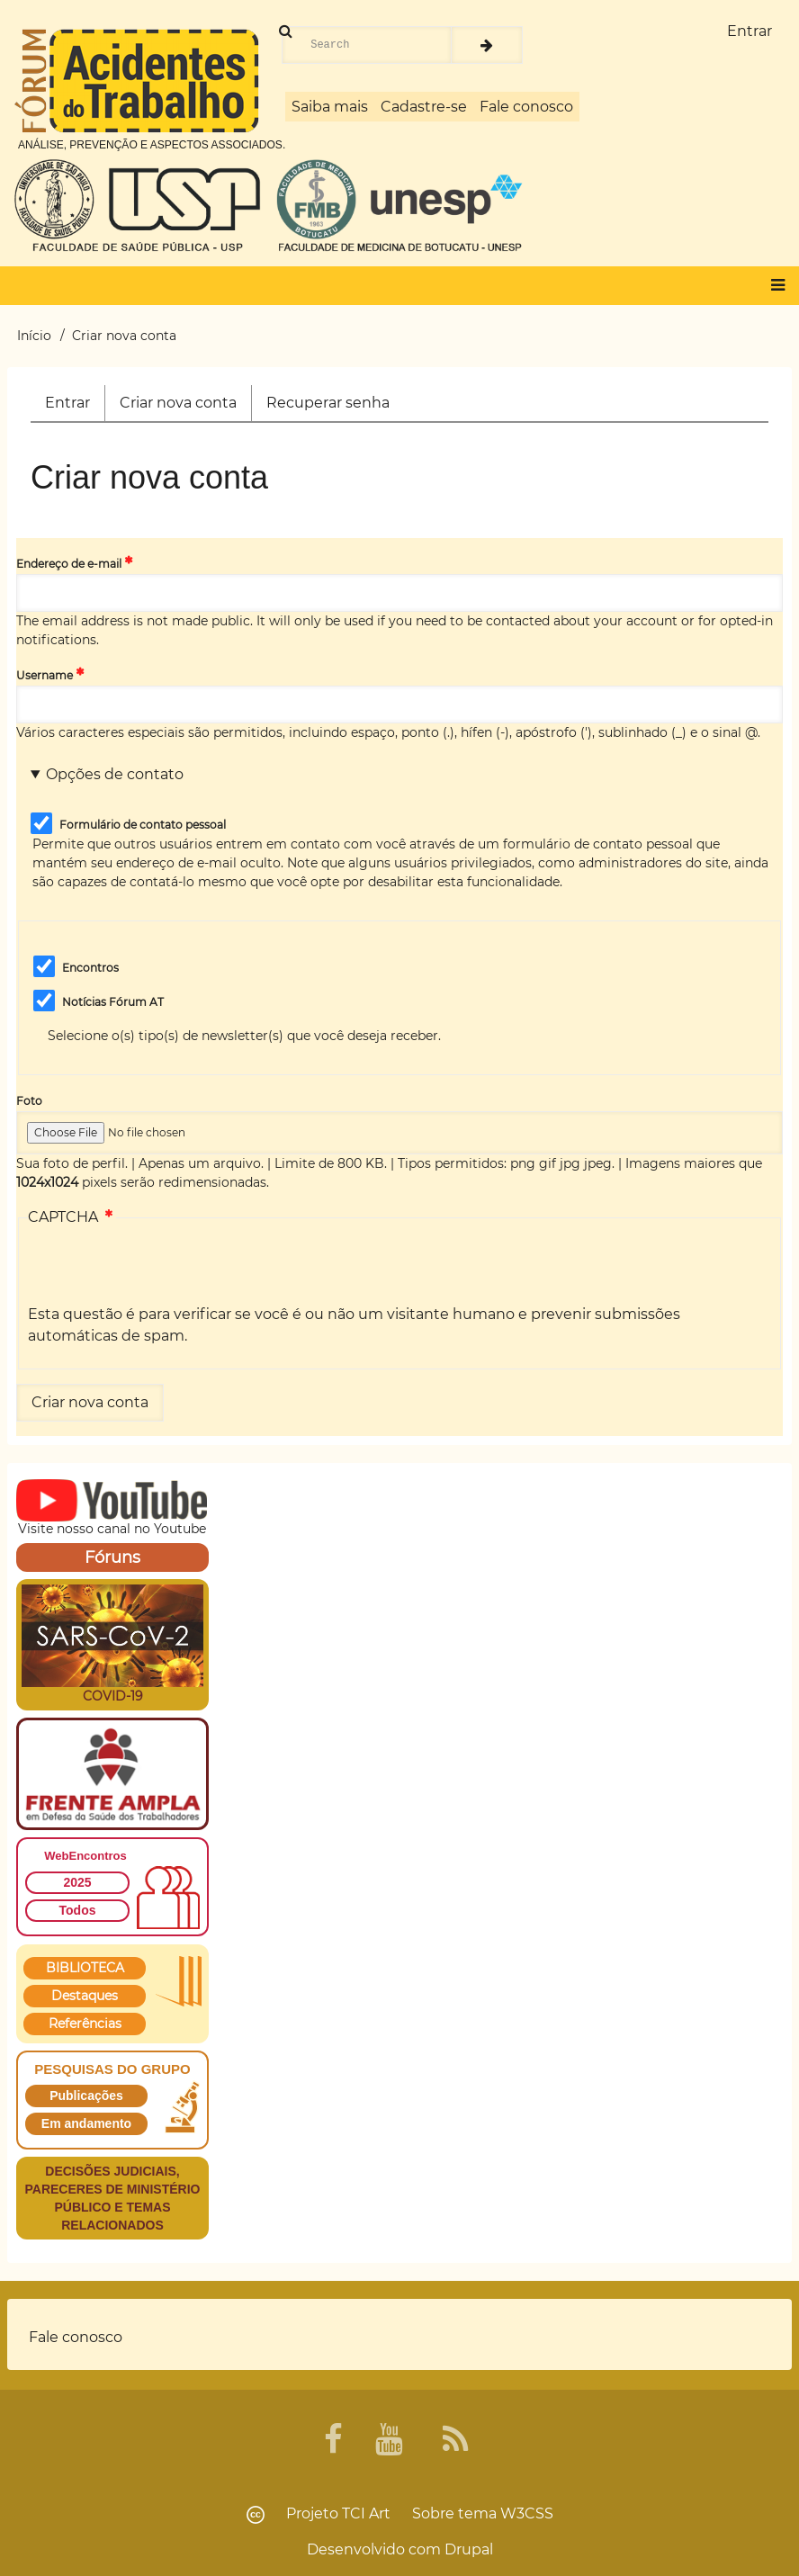 The image size is (799, 2576). What do you see at coordinates (85, 2023) in the screenshot?
I see `Referências` at bounding box center [85, 2023].